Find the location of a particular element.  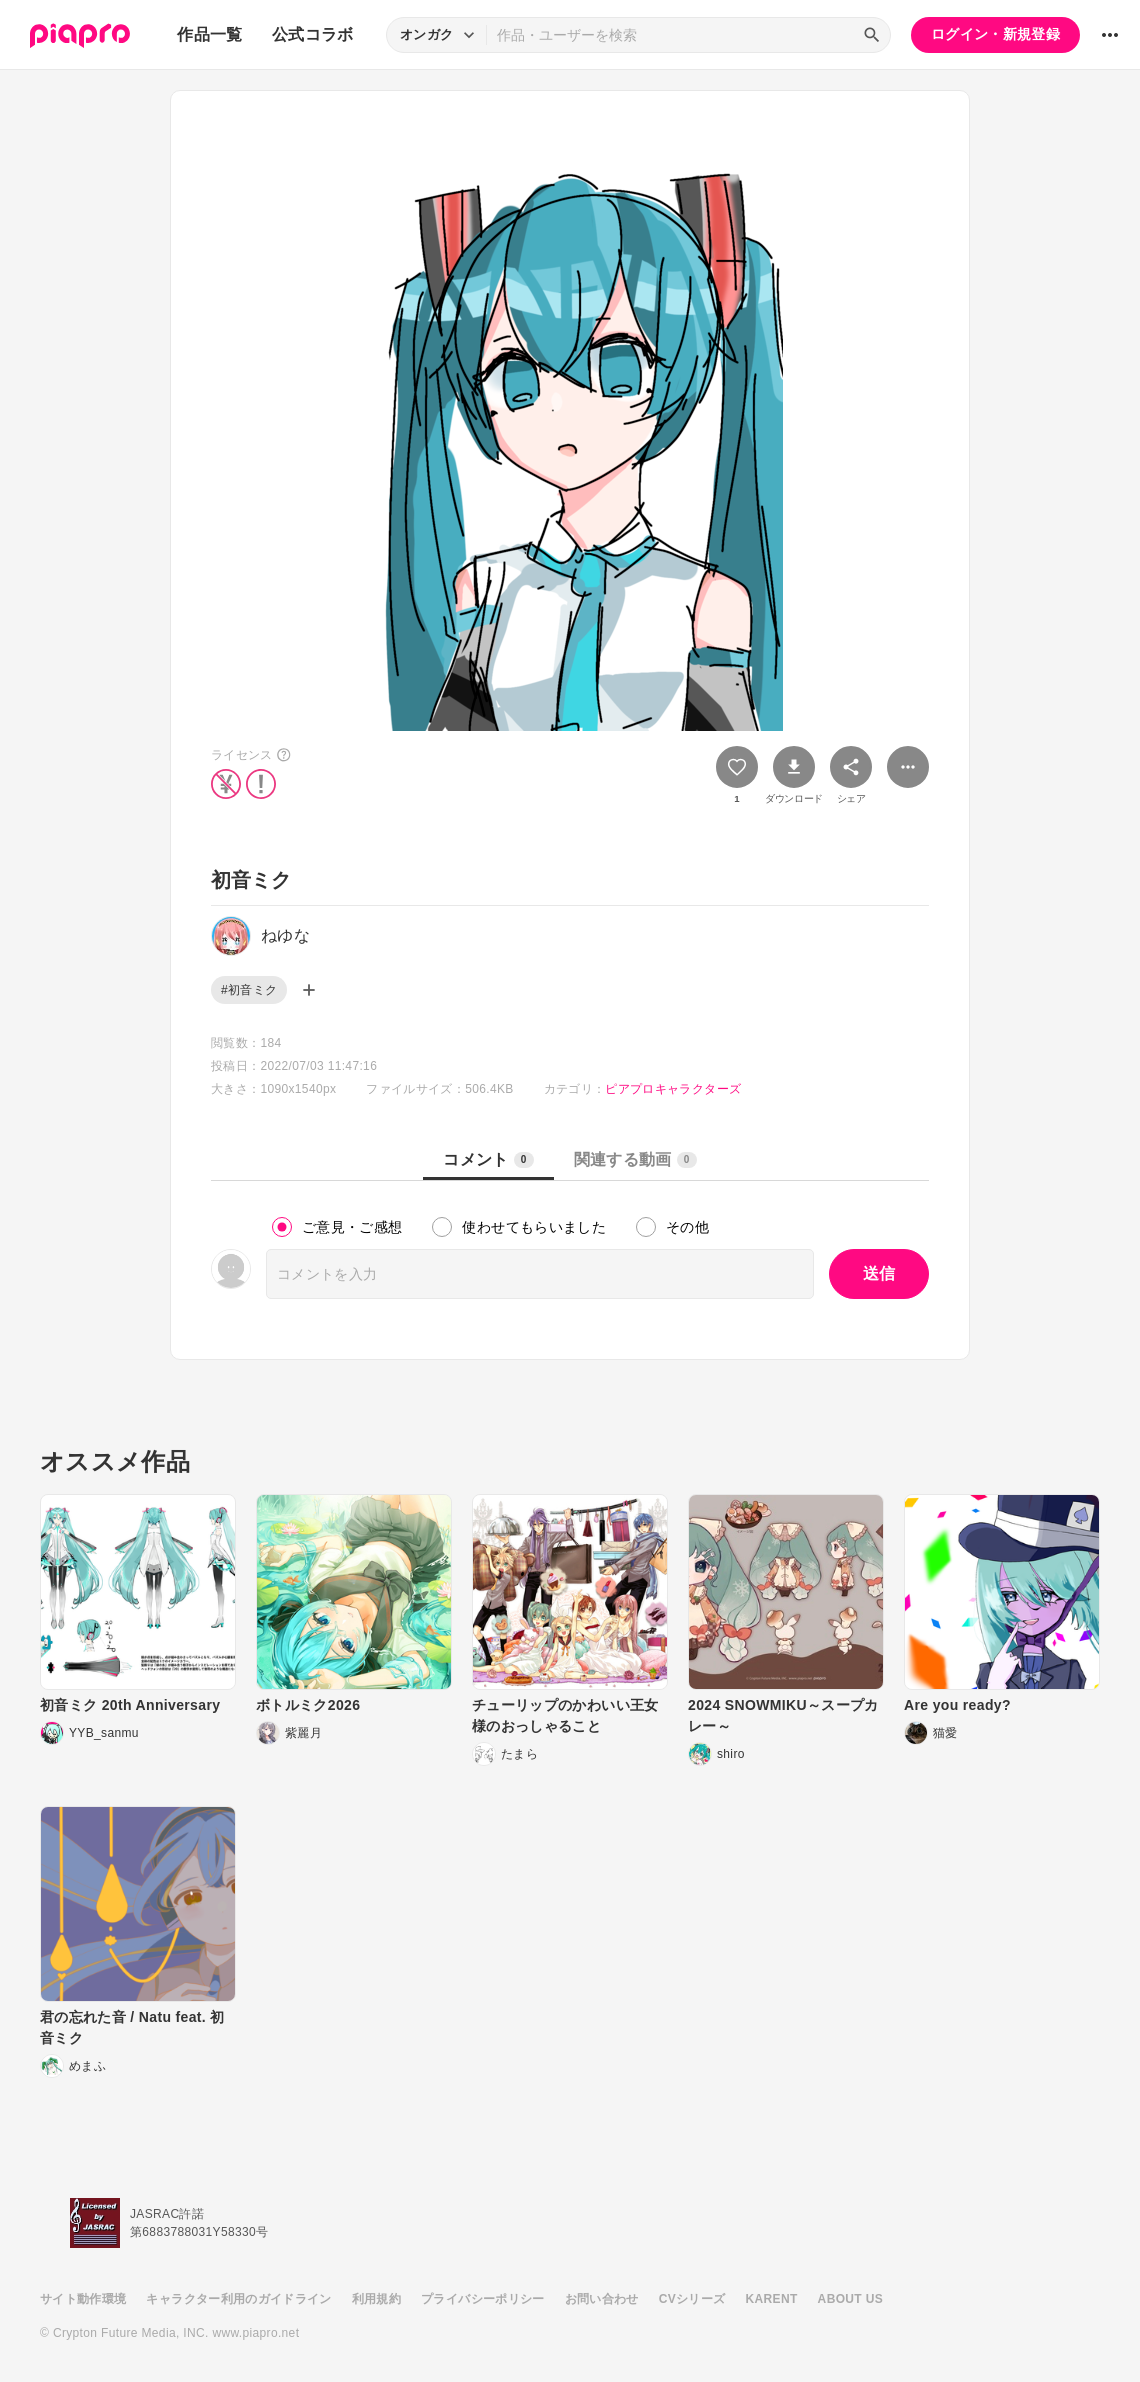

キャラクター利用のガイドライン is located at coordinates (238, 2299).